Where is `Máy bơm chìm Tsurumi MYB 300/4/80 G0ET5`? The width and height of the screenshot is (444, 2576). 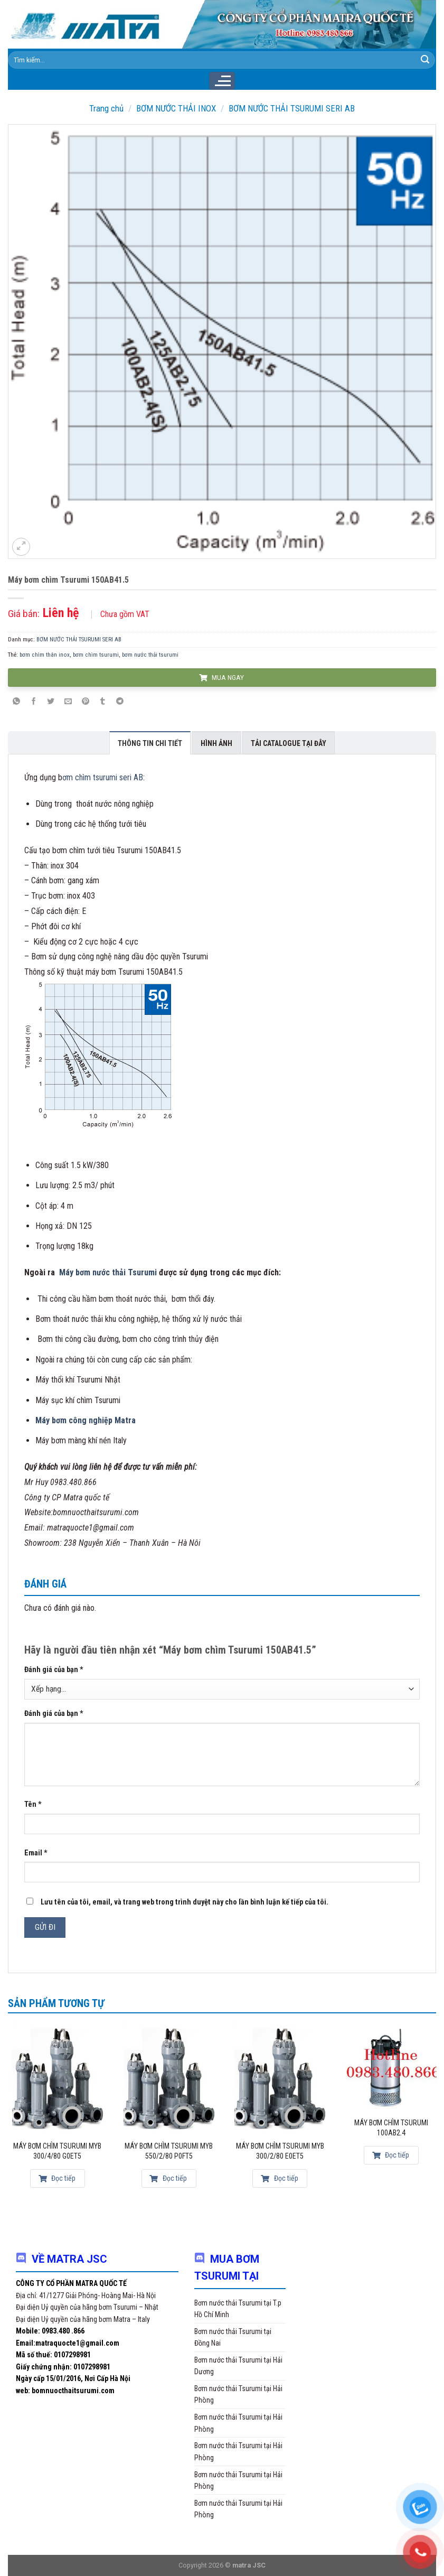 Máy bơm chìm Tsurumi MYB 300/4/80 G0ET5 is located at coordinates (57, 2151).